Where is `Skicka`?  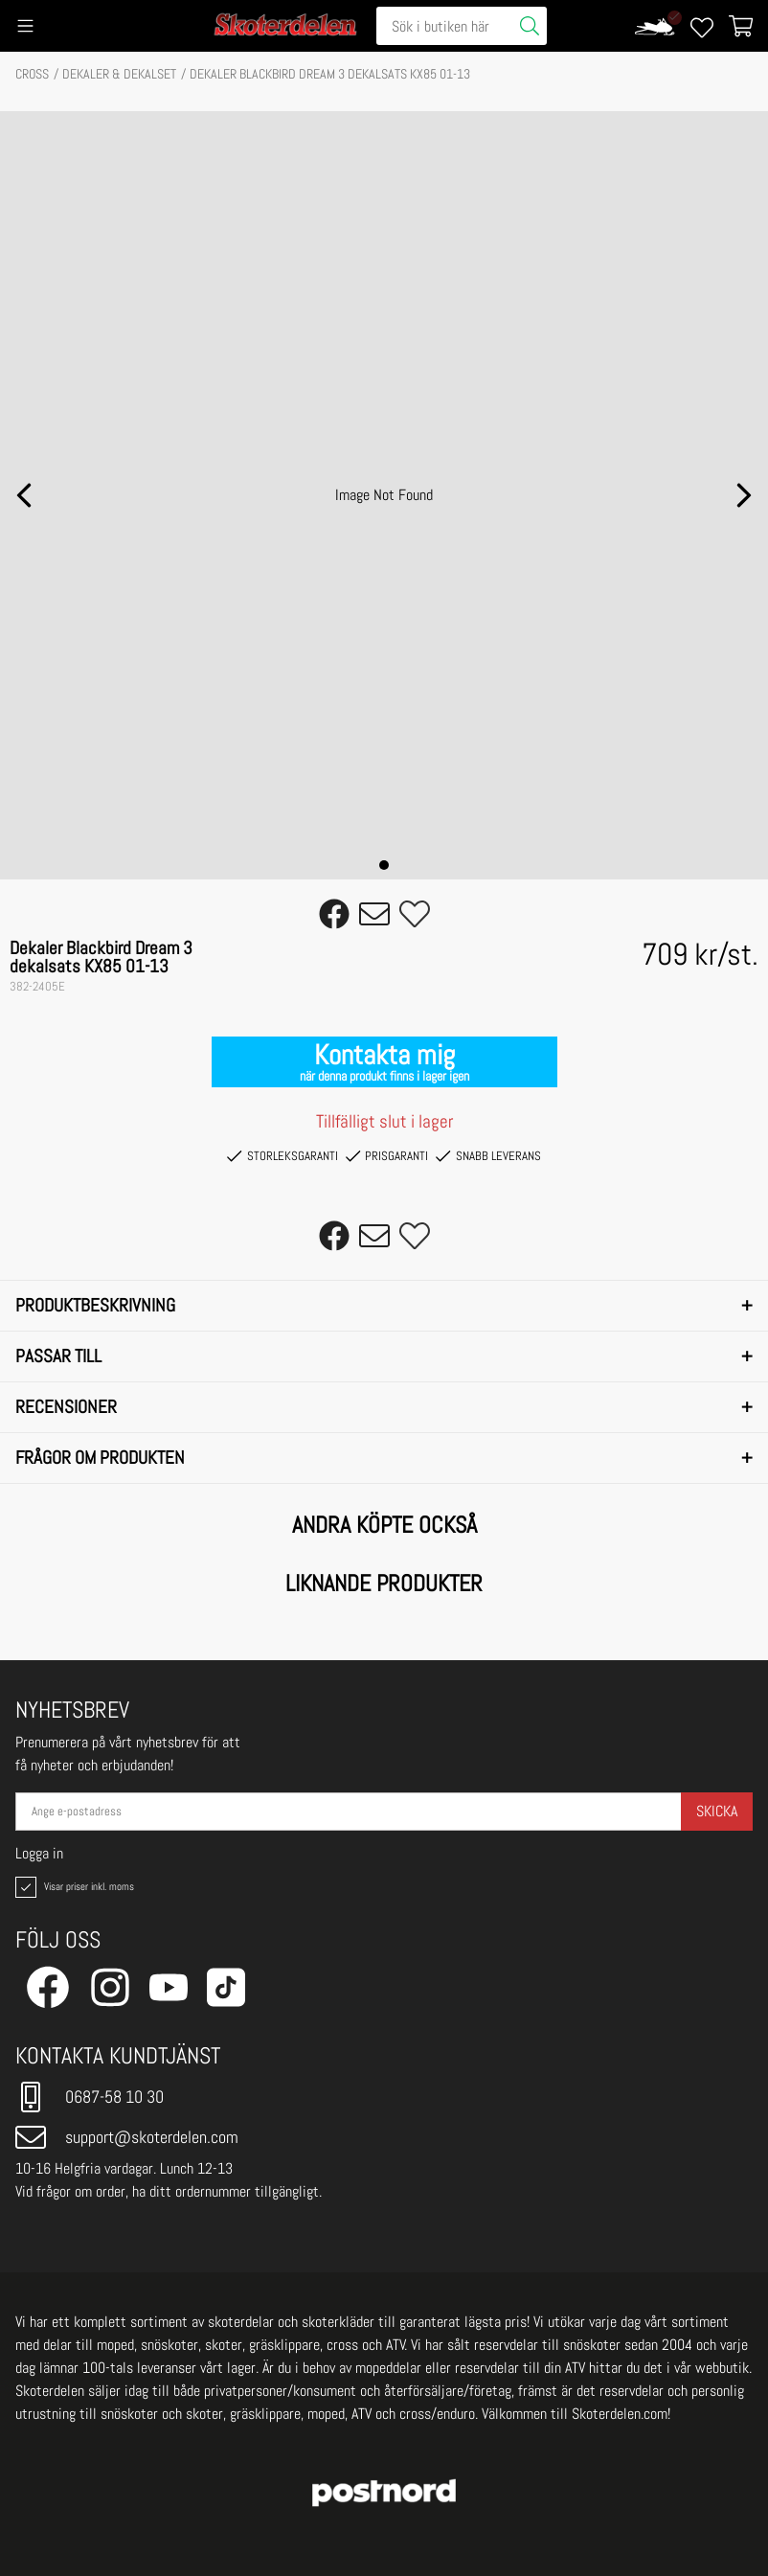
Skicka is located at coordinates (716, 1811).